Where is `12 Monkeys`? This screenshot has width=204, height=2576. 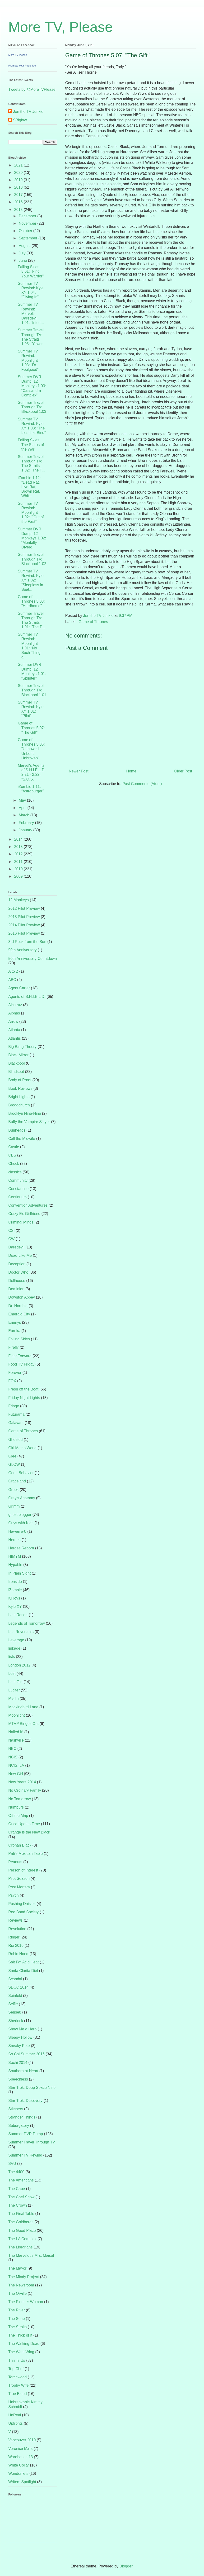
12 Monkeys is located at coordinates (18, 900).